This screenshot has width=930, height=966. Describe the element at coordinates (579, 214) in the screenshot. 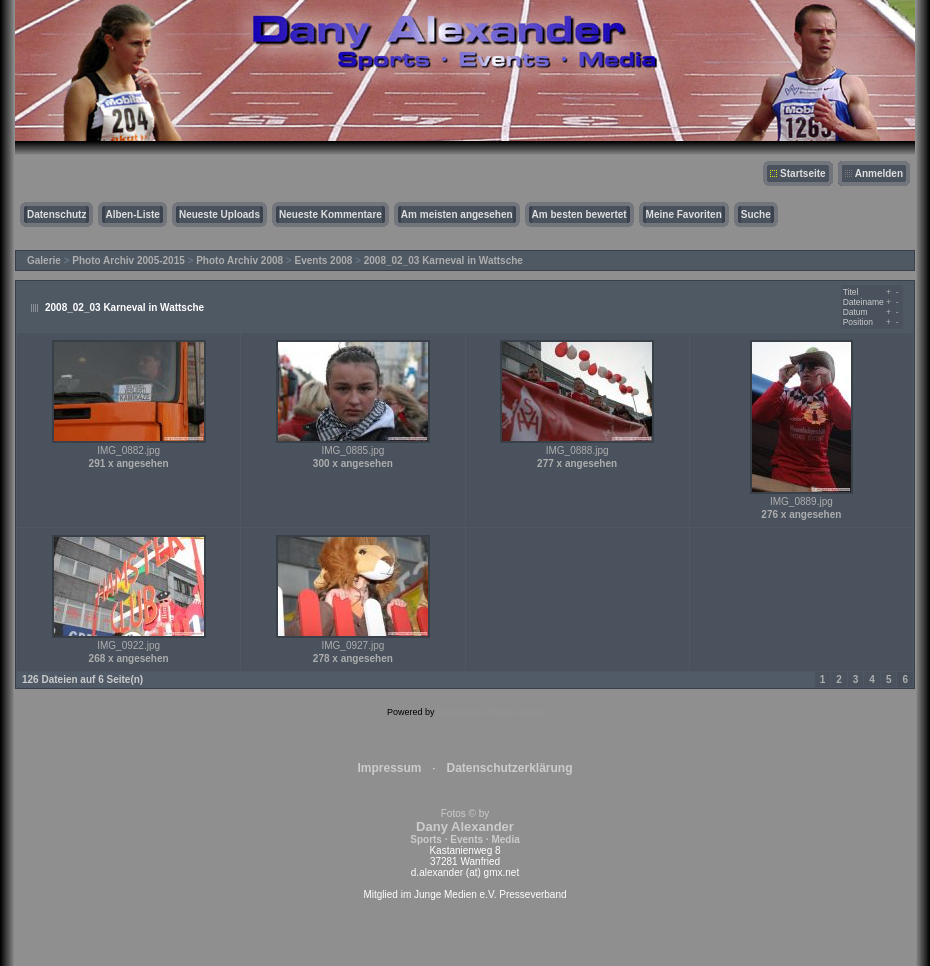

I see `Am besten bewertet` at that location.